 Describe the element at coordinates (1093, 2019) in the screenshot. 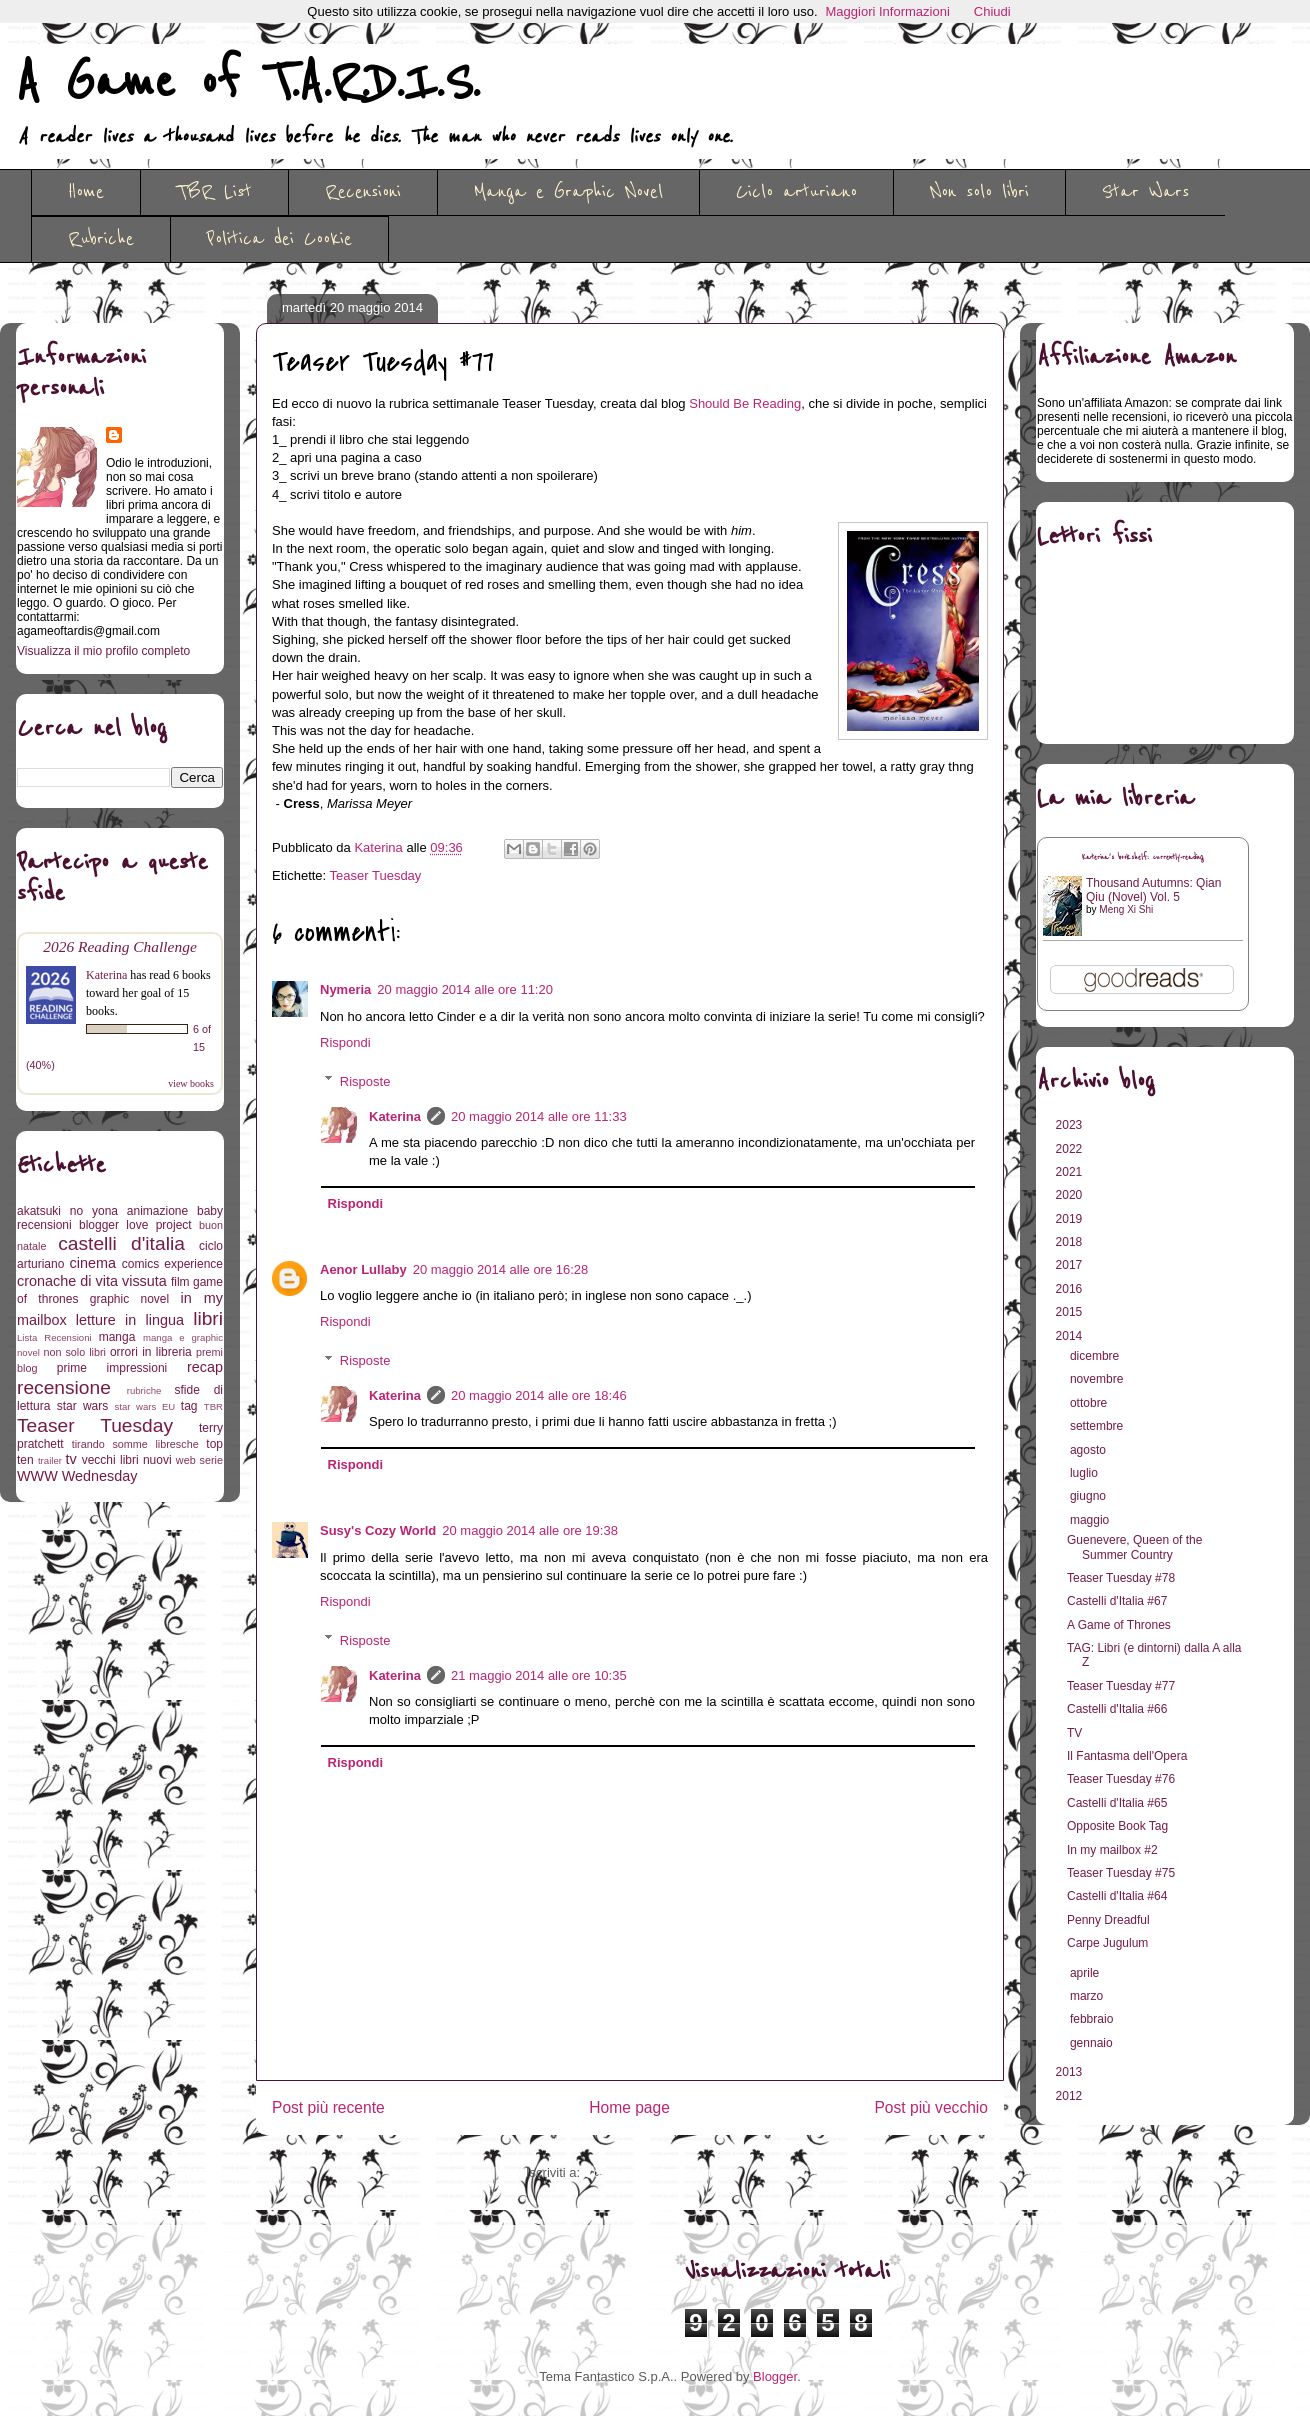

I see `febbraio` at that location.